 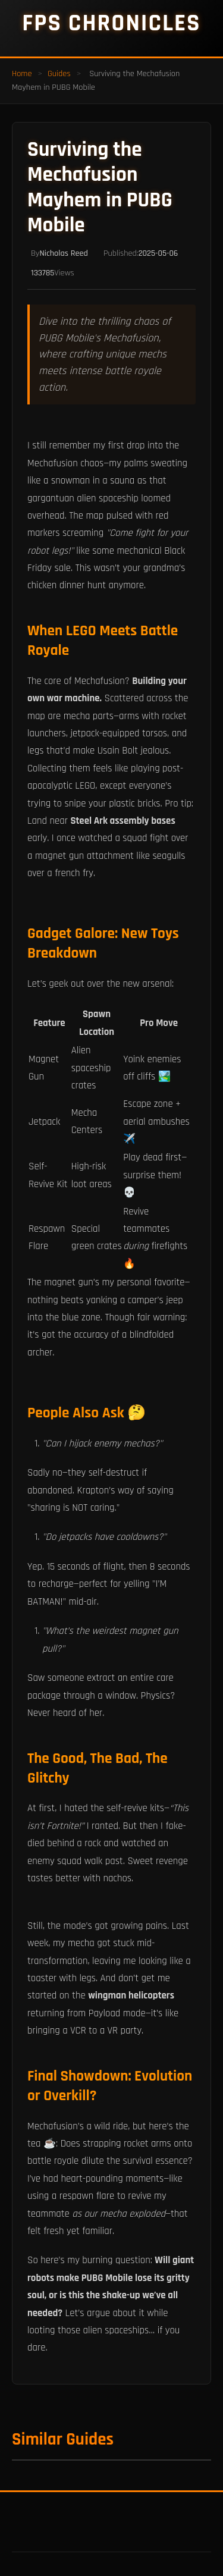 What do you see at coordinates (59, 73) in the screenshot?
I see `Guides` at bounding box center [59, 73].